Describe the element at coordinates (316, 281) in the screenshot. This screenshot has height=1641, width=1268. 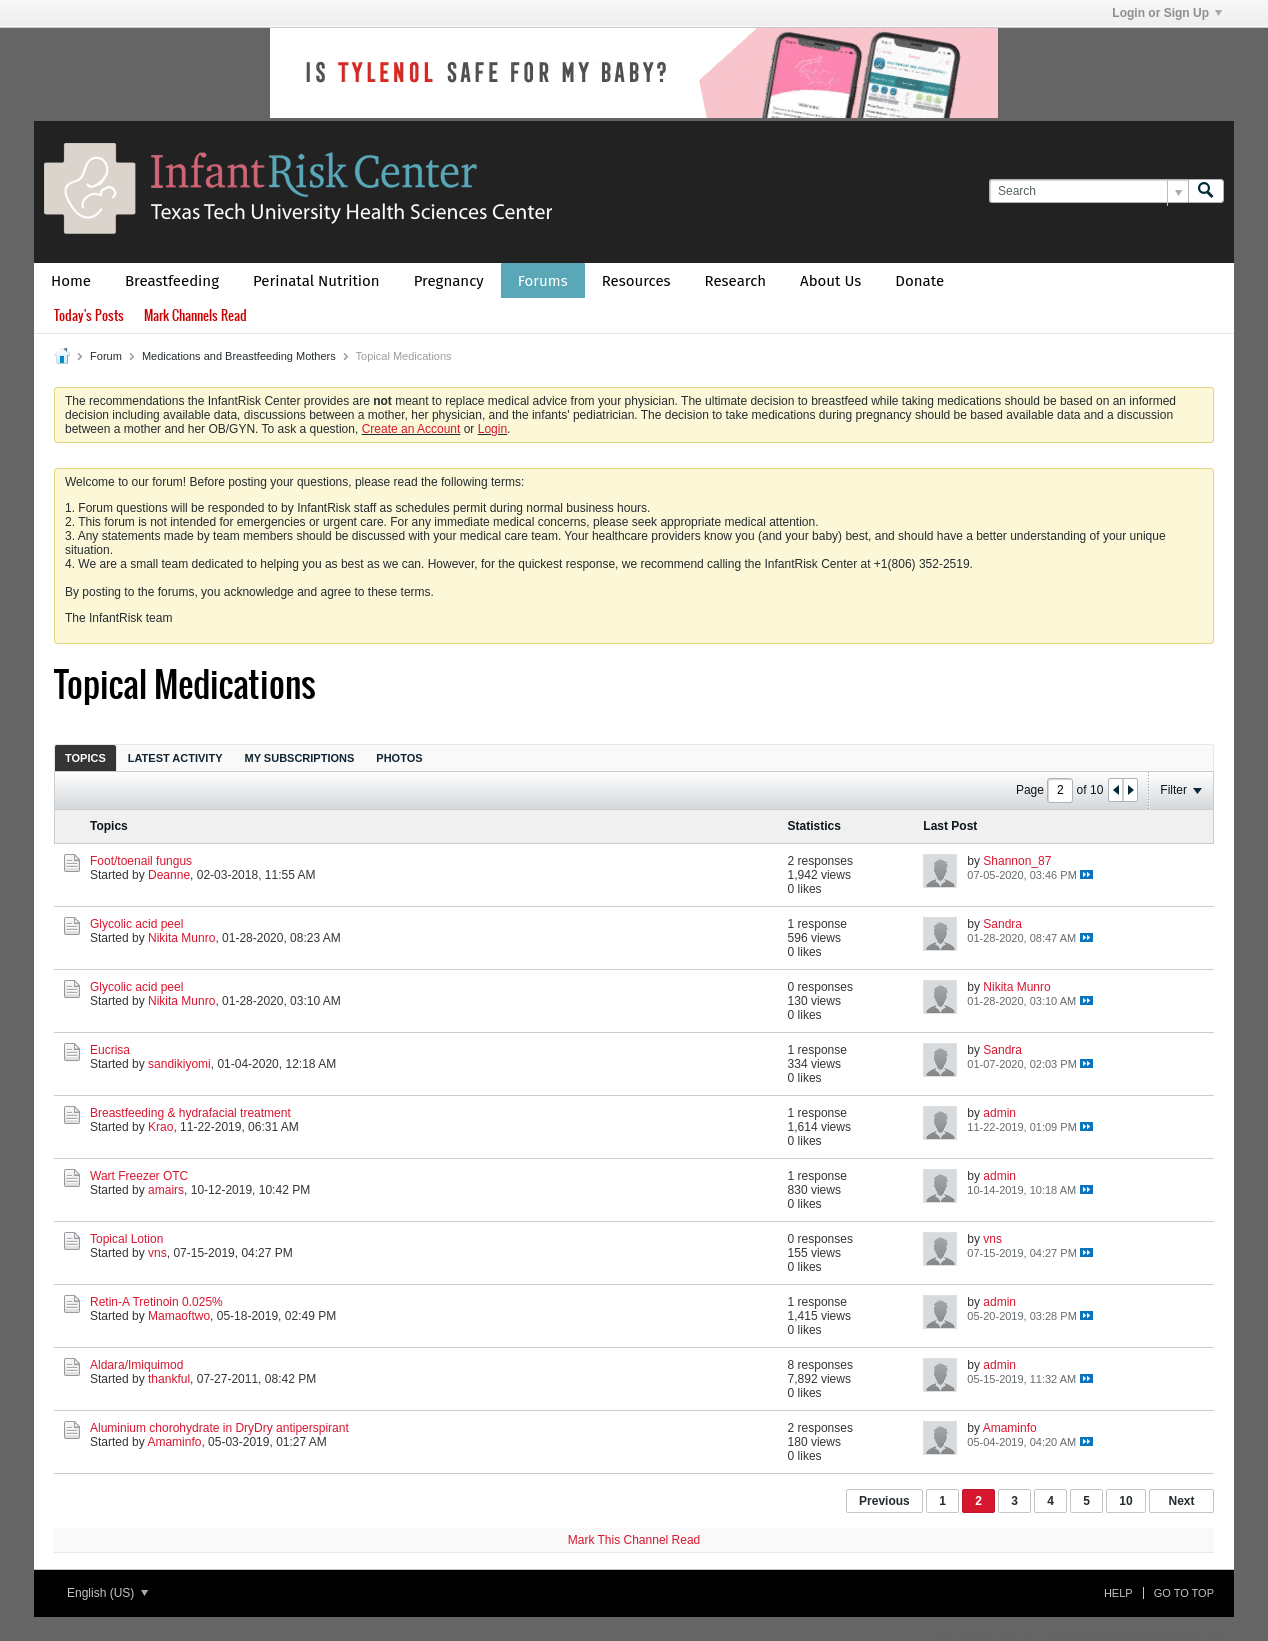
I see `Perinatal Nutrition` at that location.